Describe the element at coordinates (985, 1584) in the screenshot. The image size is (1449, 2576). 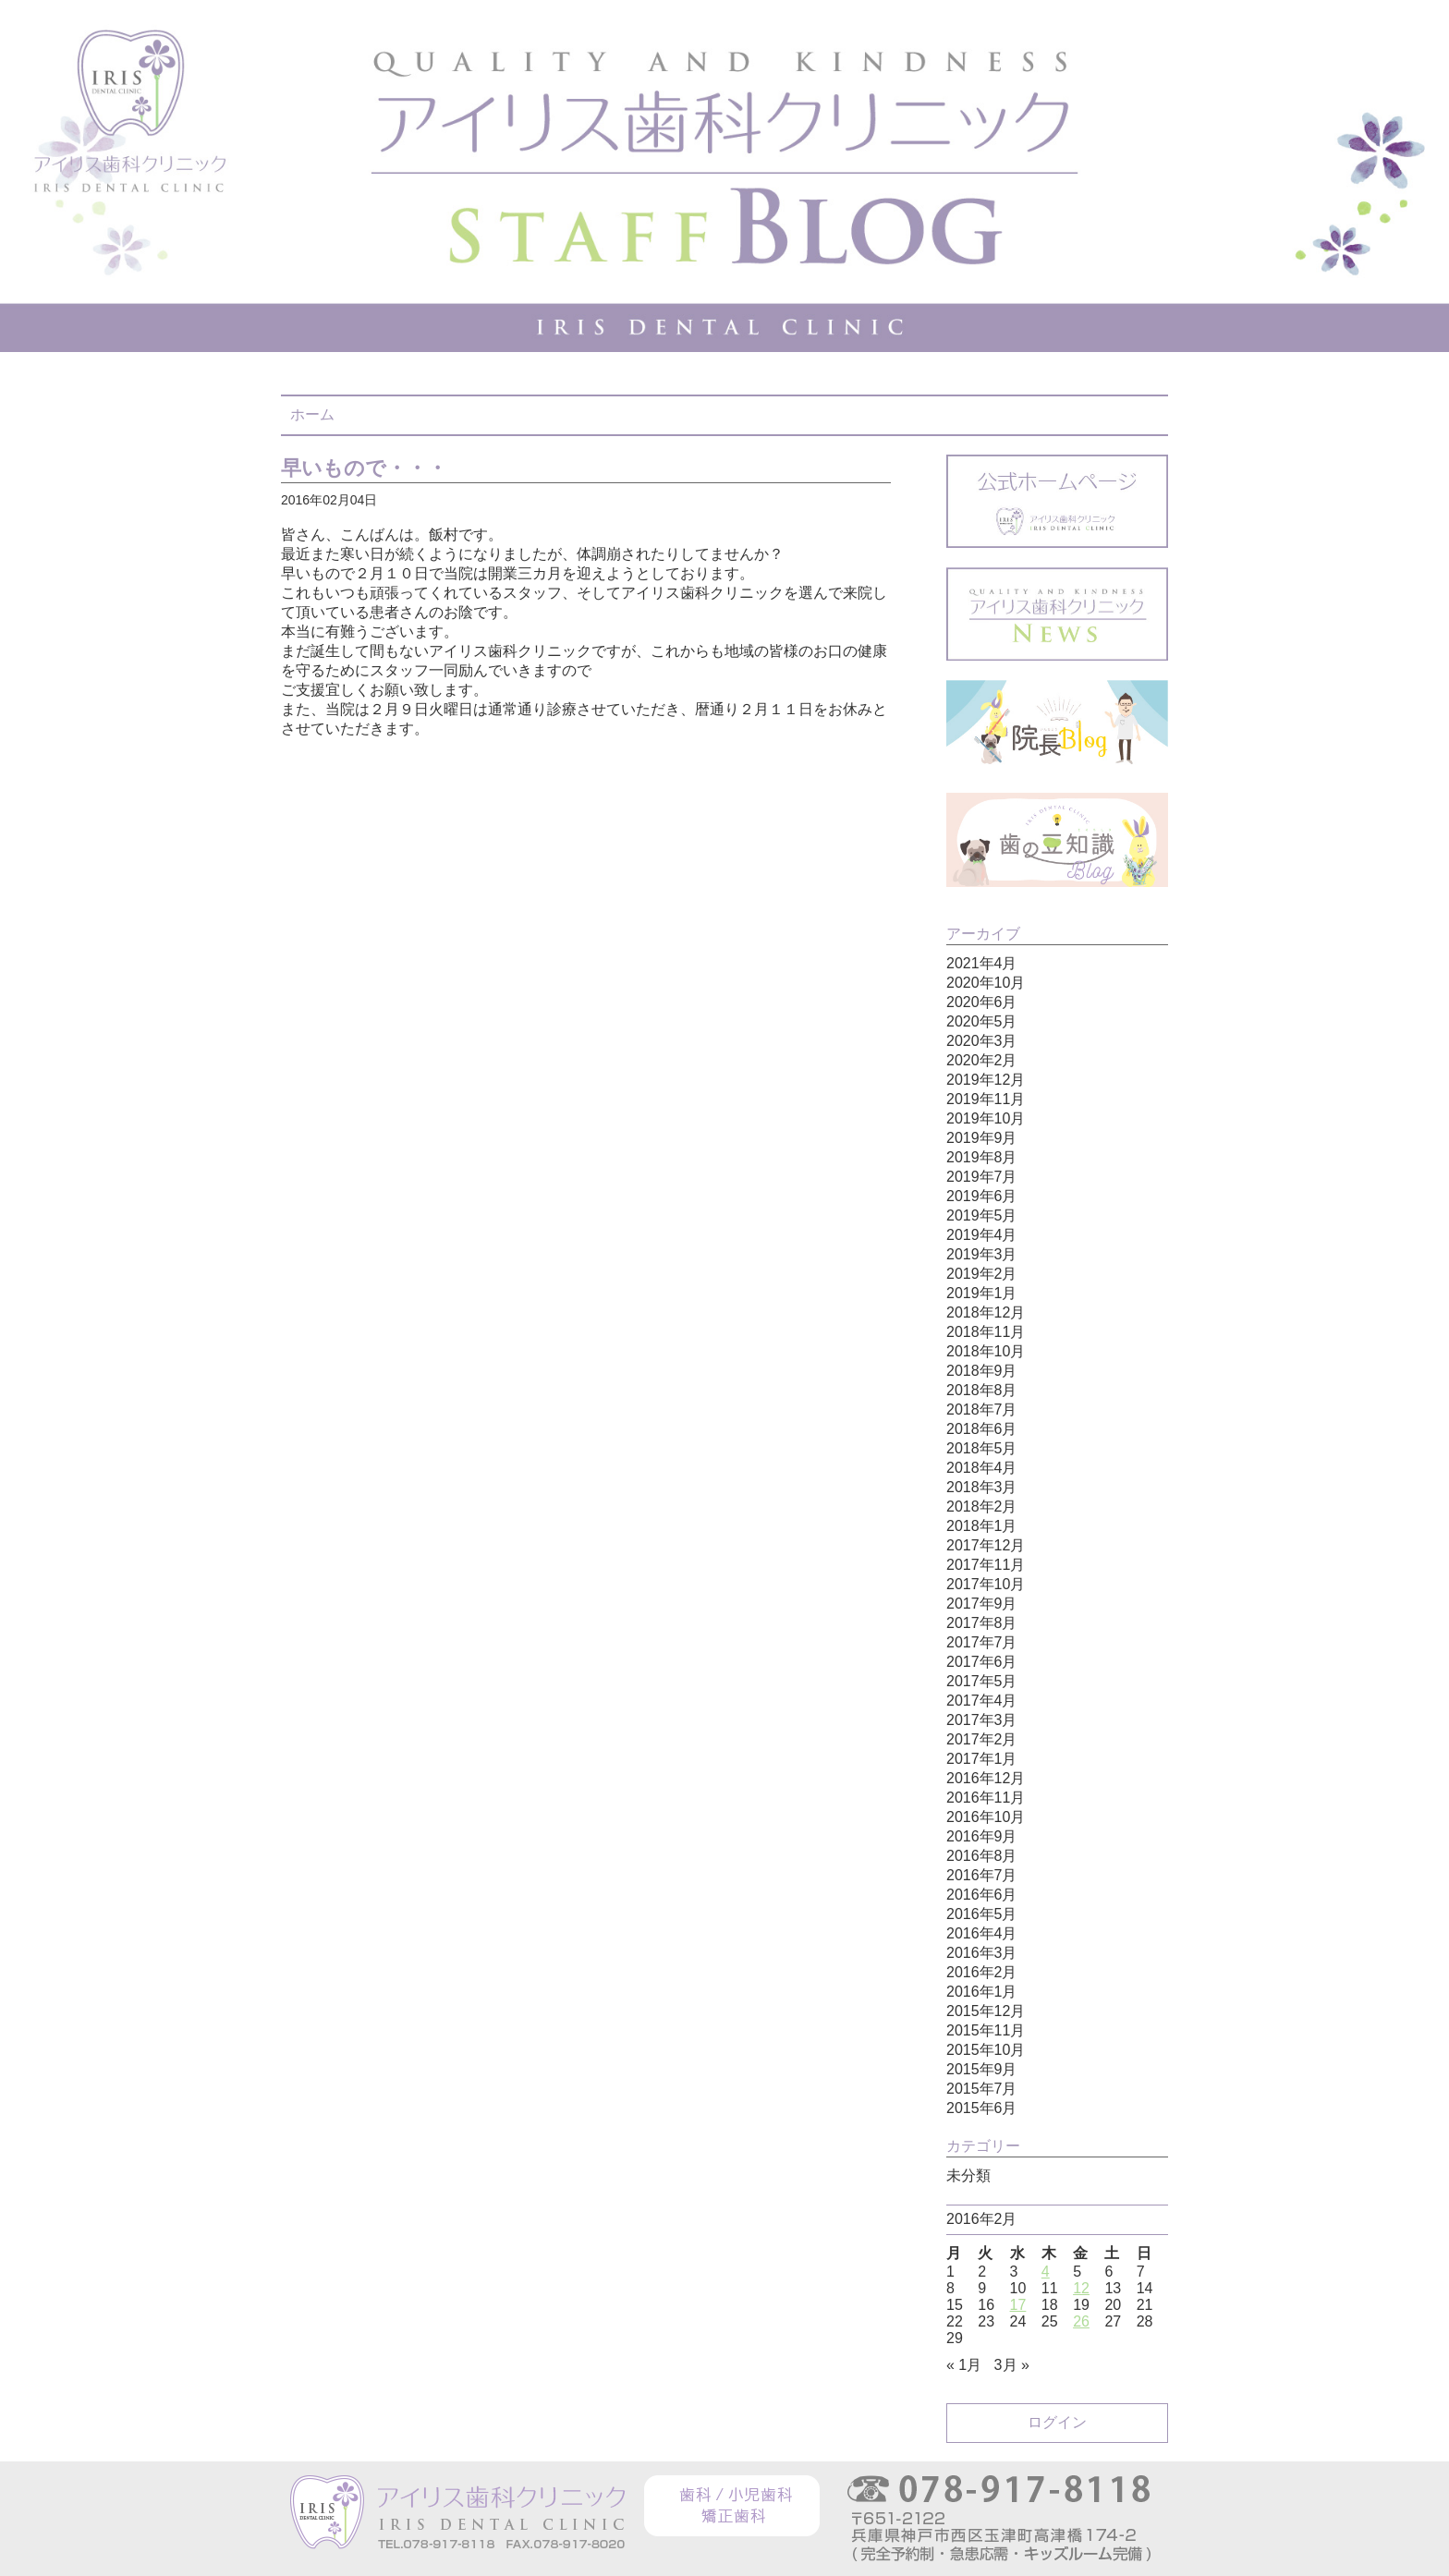
I see `2017年10月` at that location.